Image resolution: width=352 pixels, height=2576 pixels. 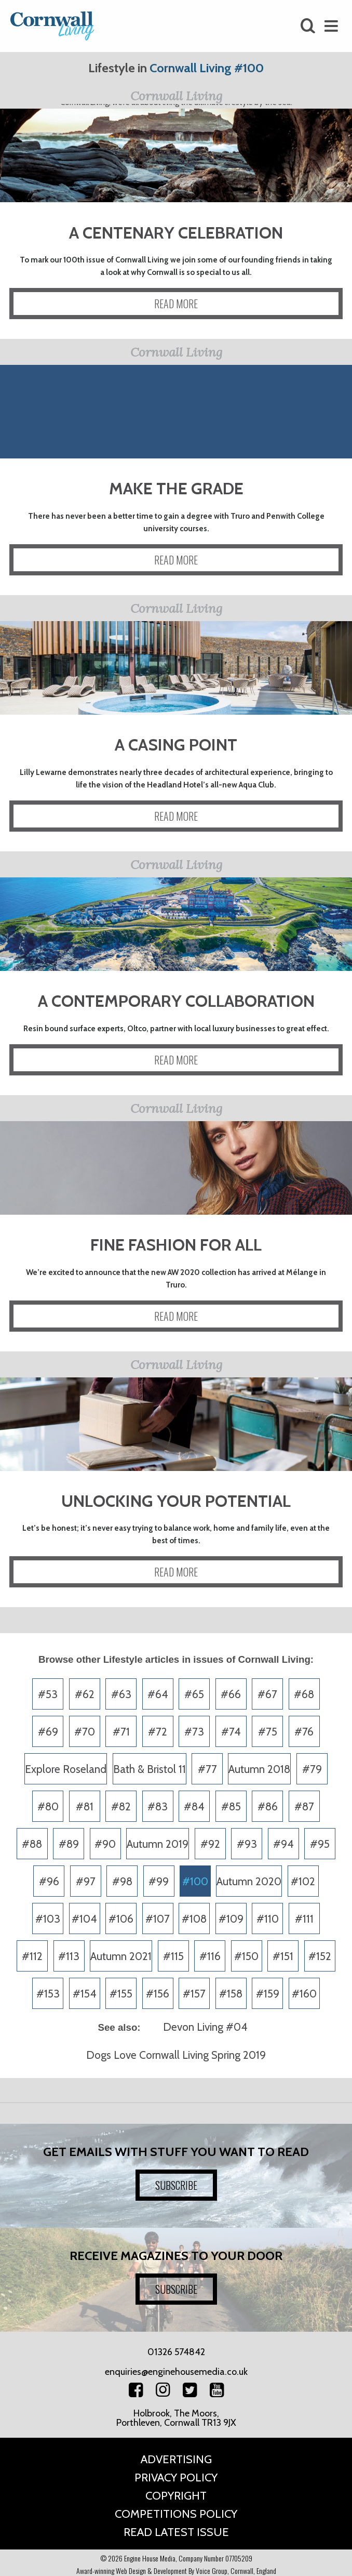 What do you see at coordinates (248, 1881) in the screenshot?
I see `Autumn 2020` at bounding box center [248, 1881].